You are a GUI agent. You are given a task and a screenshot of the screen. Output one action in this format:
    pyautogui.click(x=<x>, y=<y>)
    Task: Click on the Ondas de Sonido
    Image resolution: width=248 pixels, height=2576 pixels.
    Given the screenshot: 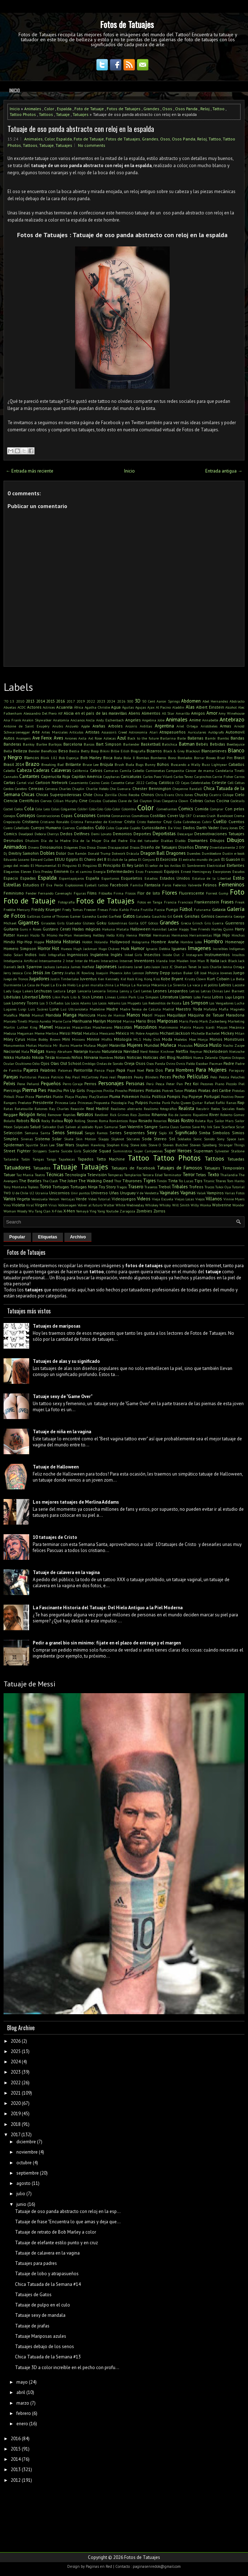 What is the action you would take?
    pyautogui.click(x=110, y=1063)
    